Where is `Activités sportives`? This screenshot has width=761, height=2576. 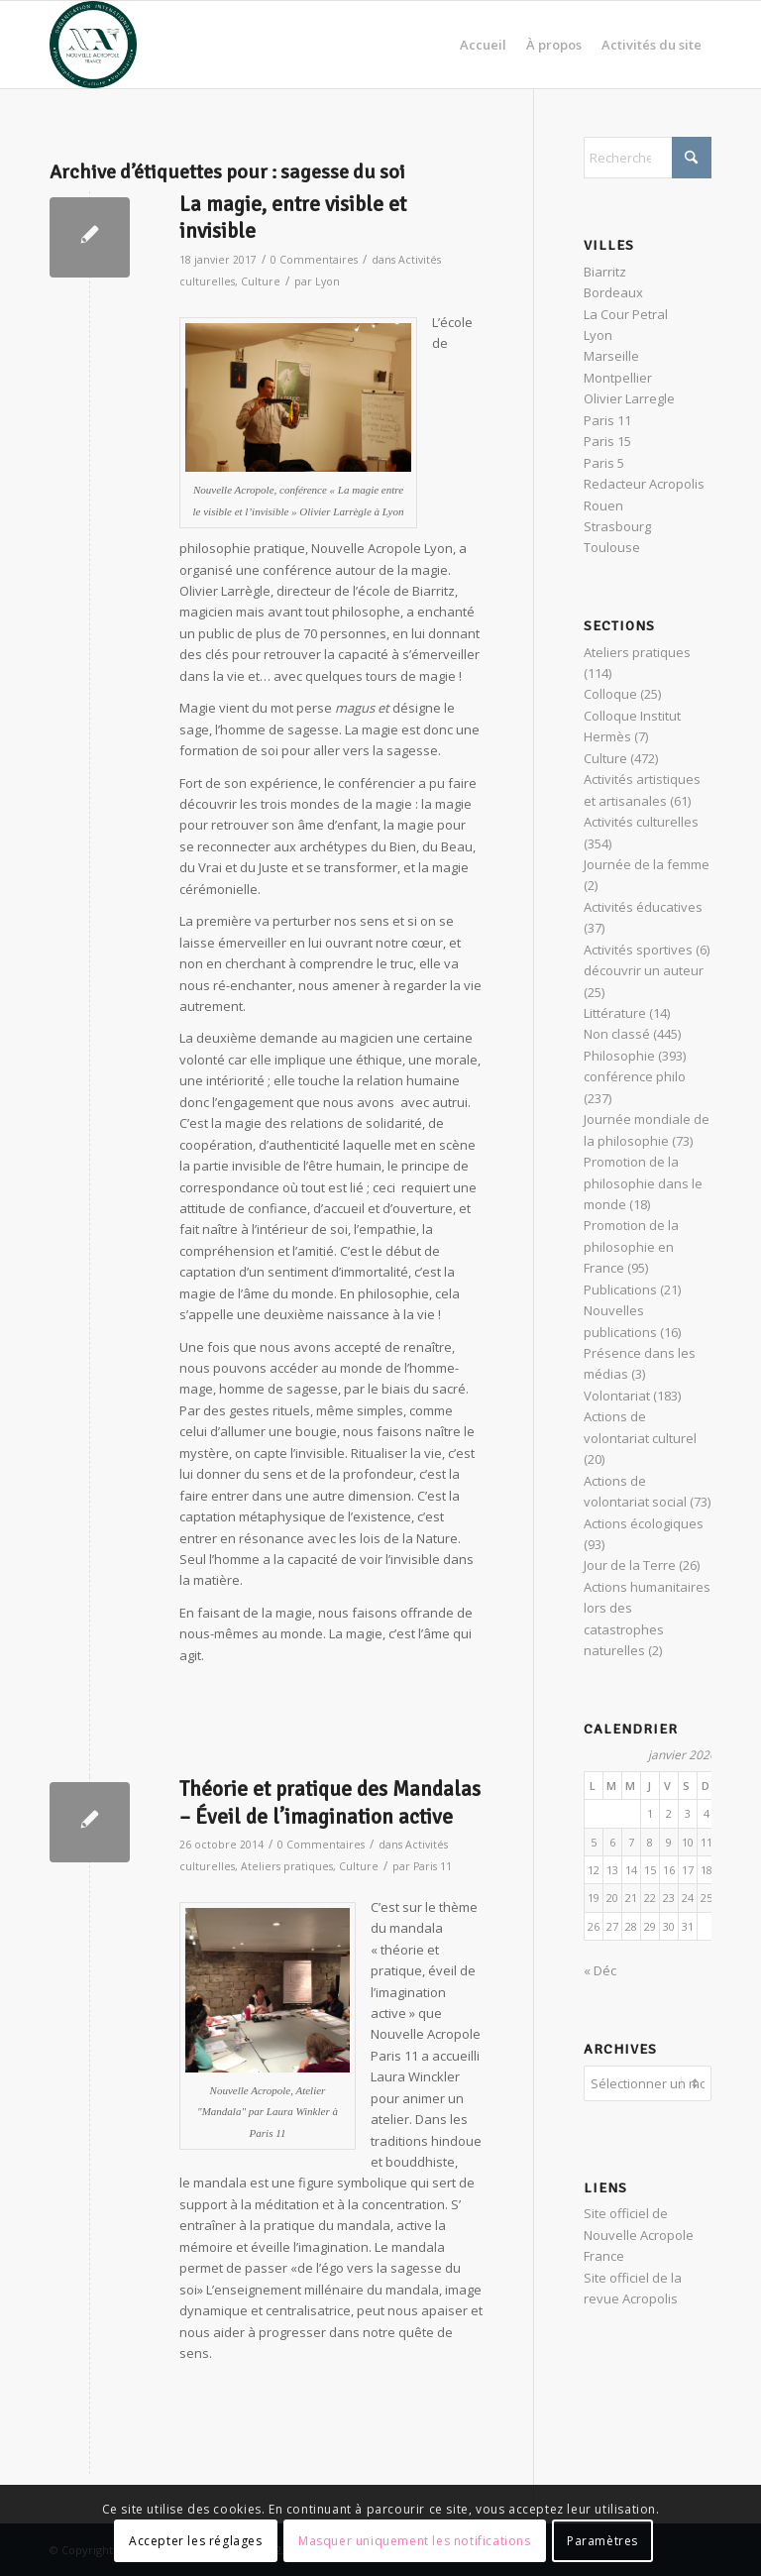
Activités sportives is located at coordinates (638, 949).